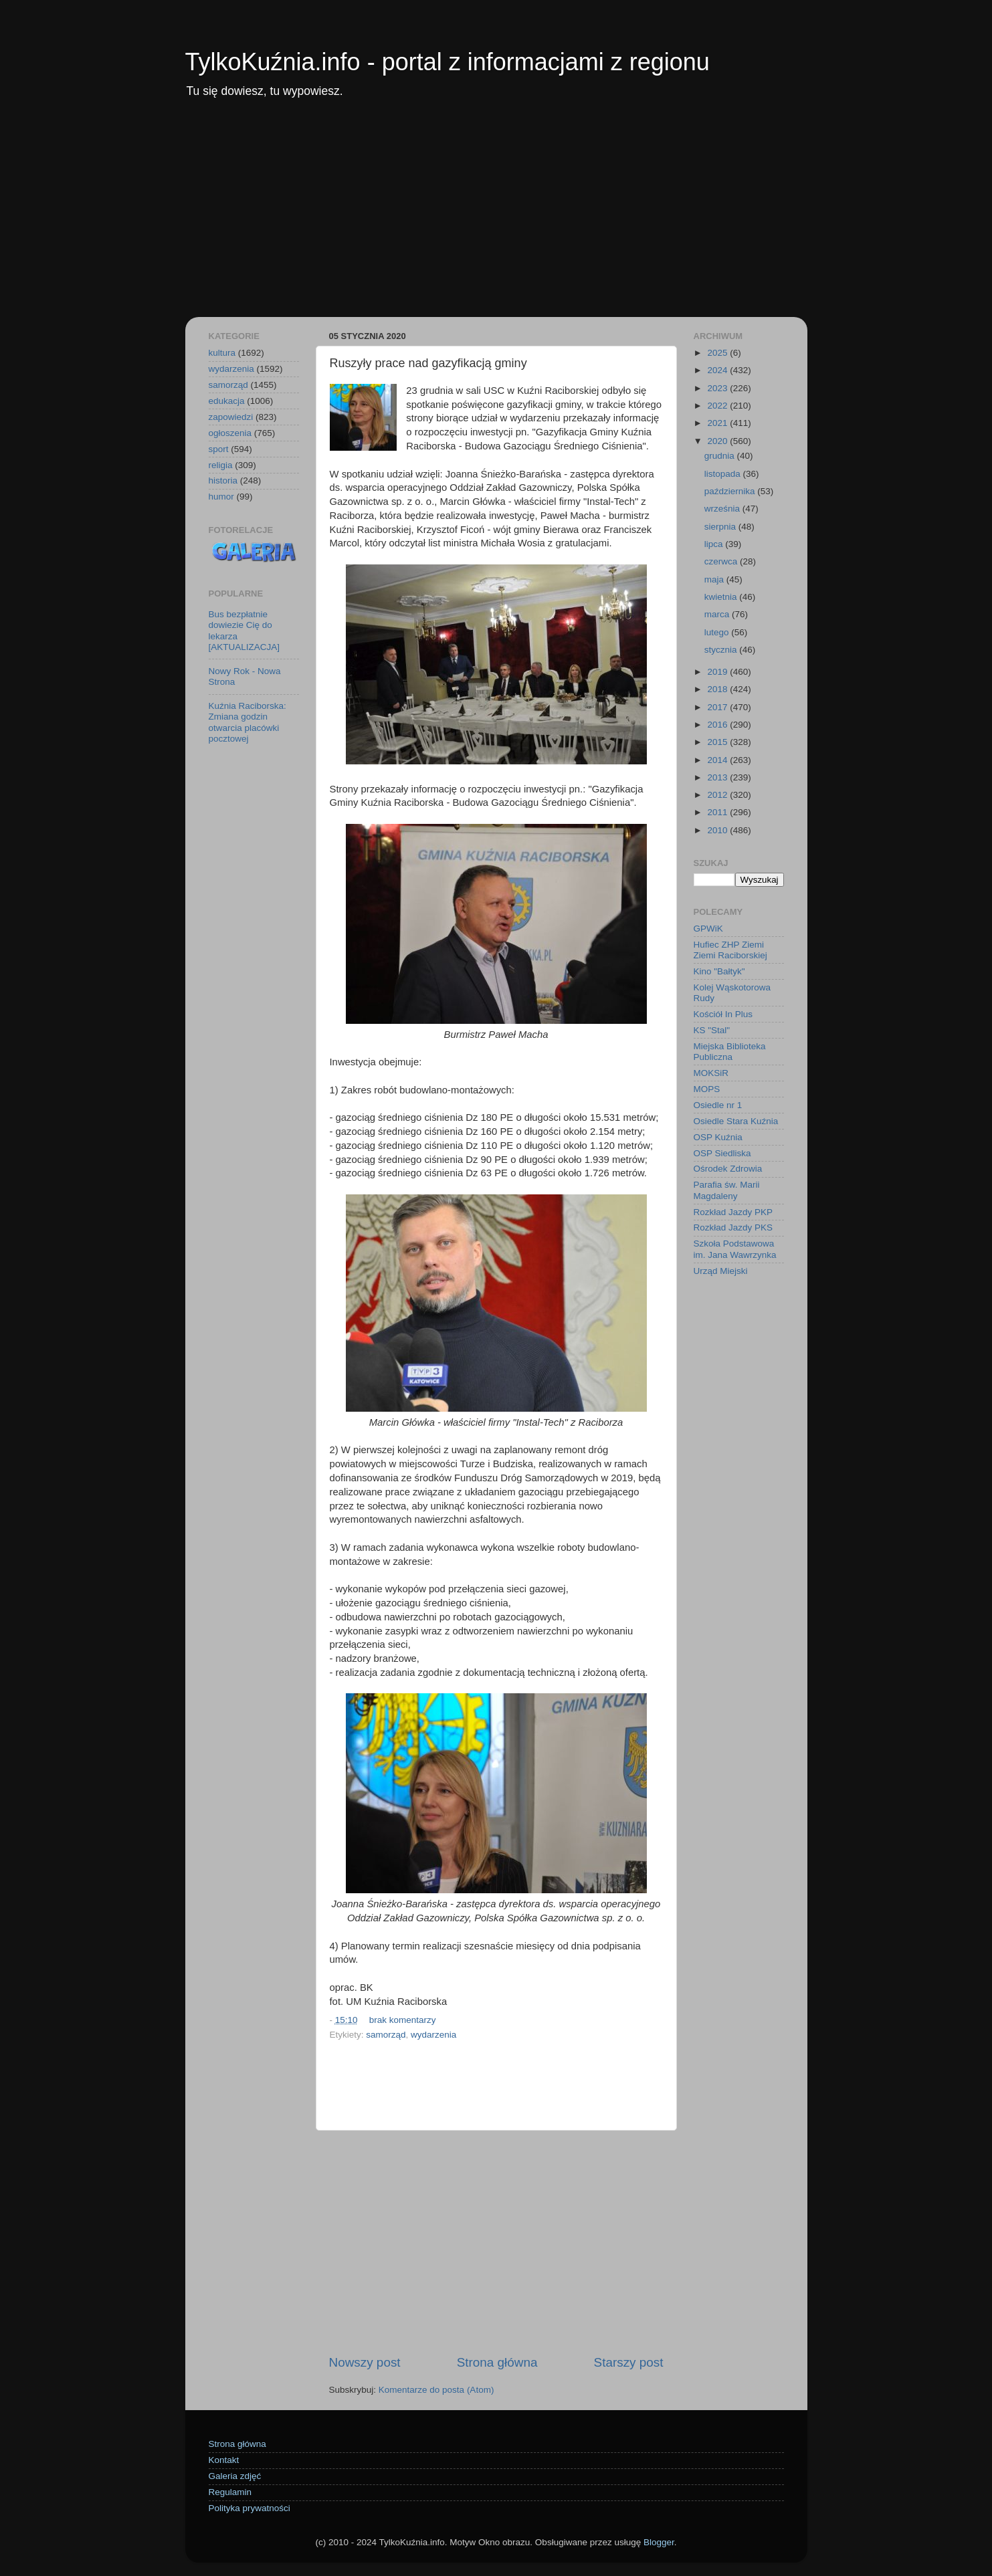 Image resolution: width=992 pixels, height=2576 pixels. What do you see at coordinates (221, 497) in the screenshot?
I see `humor` at bounding box center [221, 497].